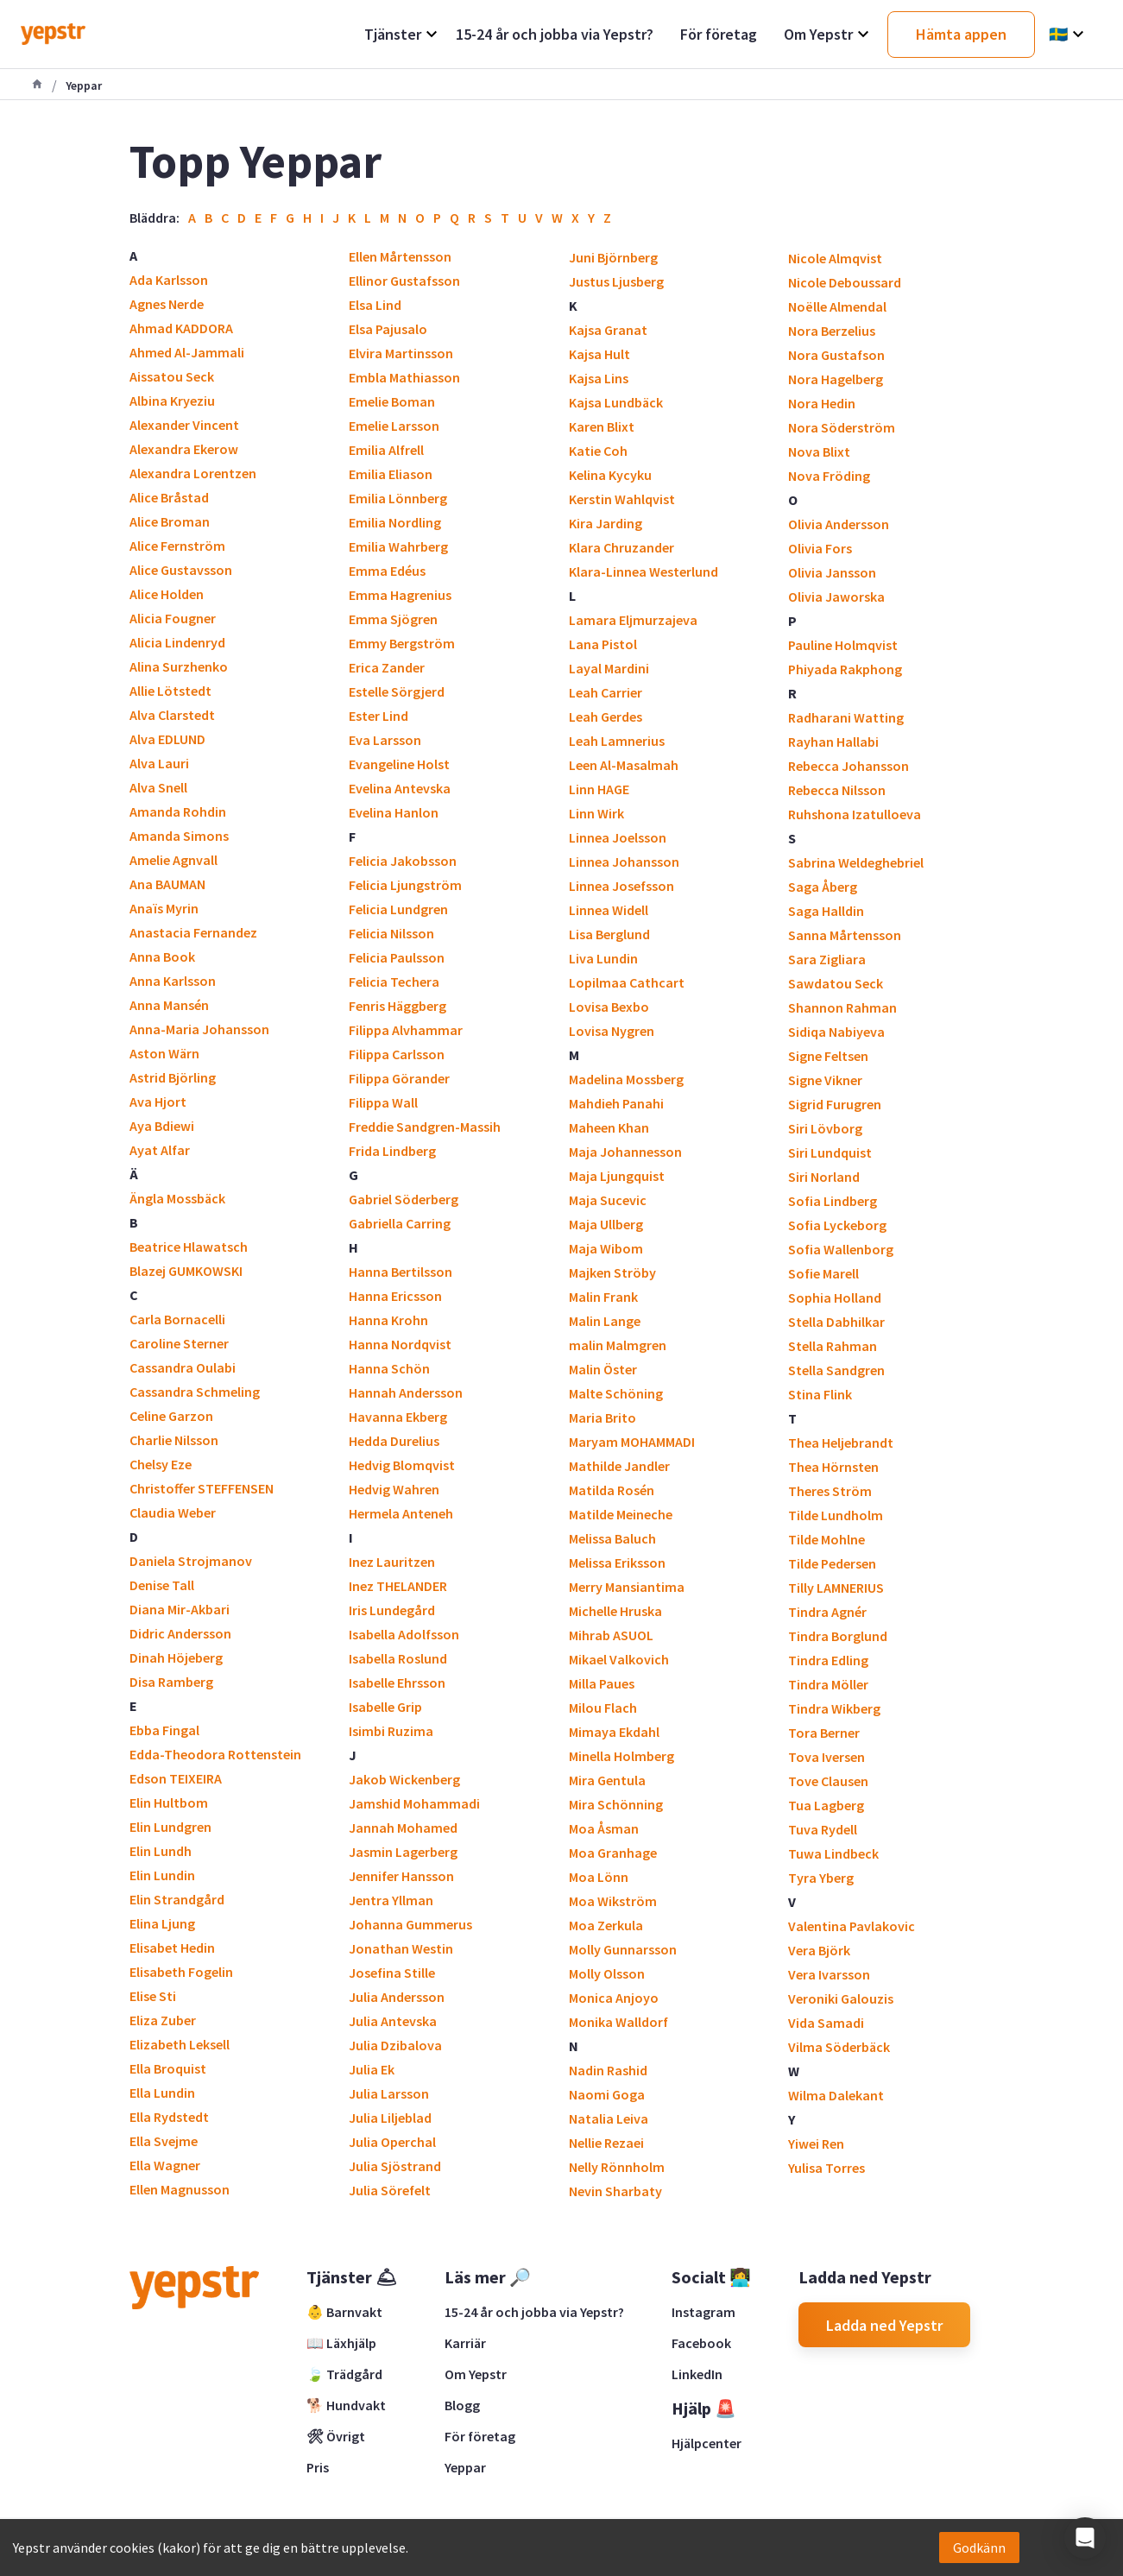  I want to click on Tindra Edling, so click(828, 1660).